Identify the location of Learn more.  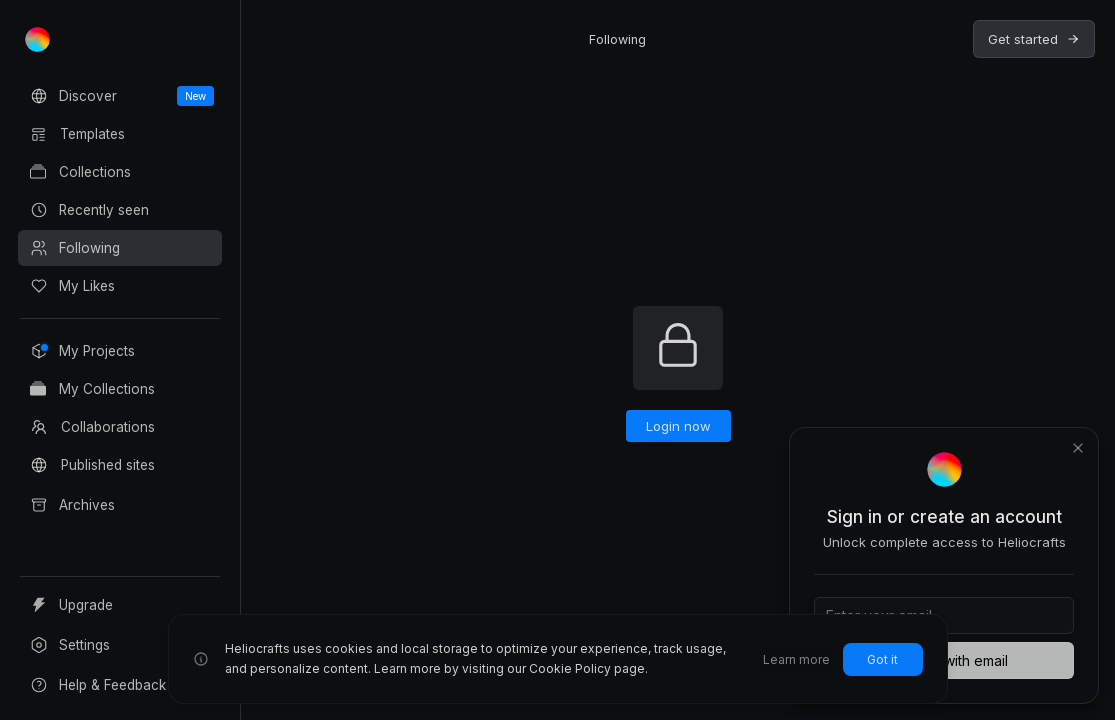
(796, 659).